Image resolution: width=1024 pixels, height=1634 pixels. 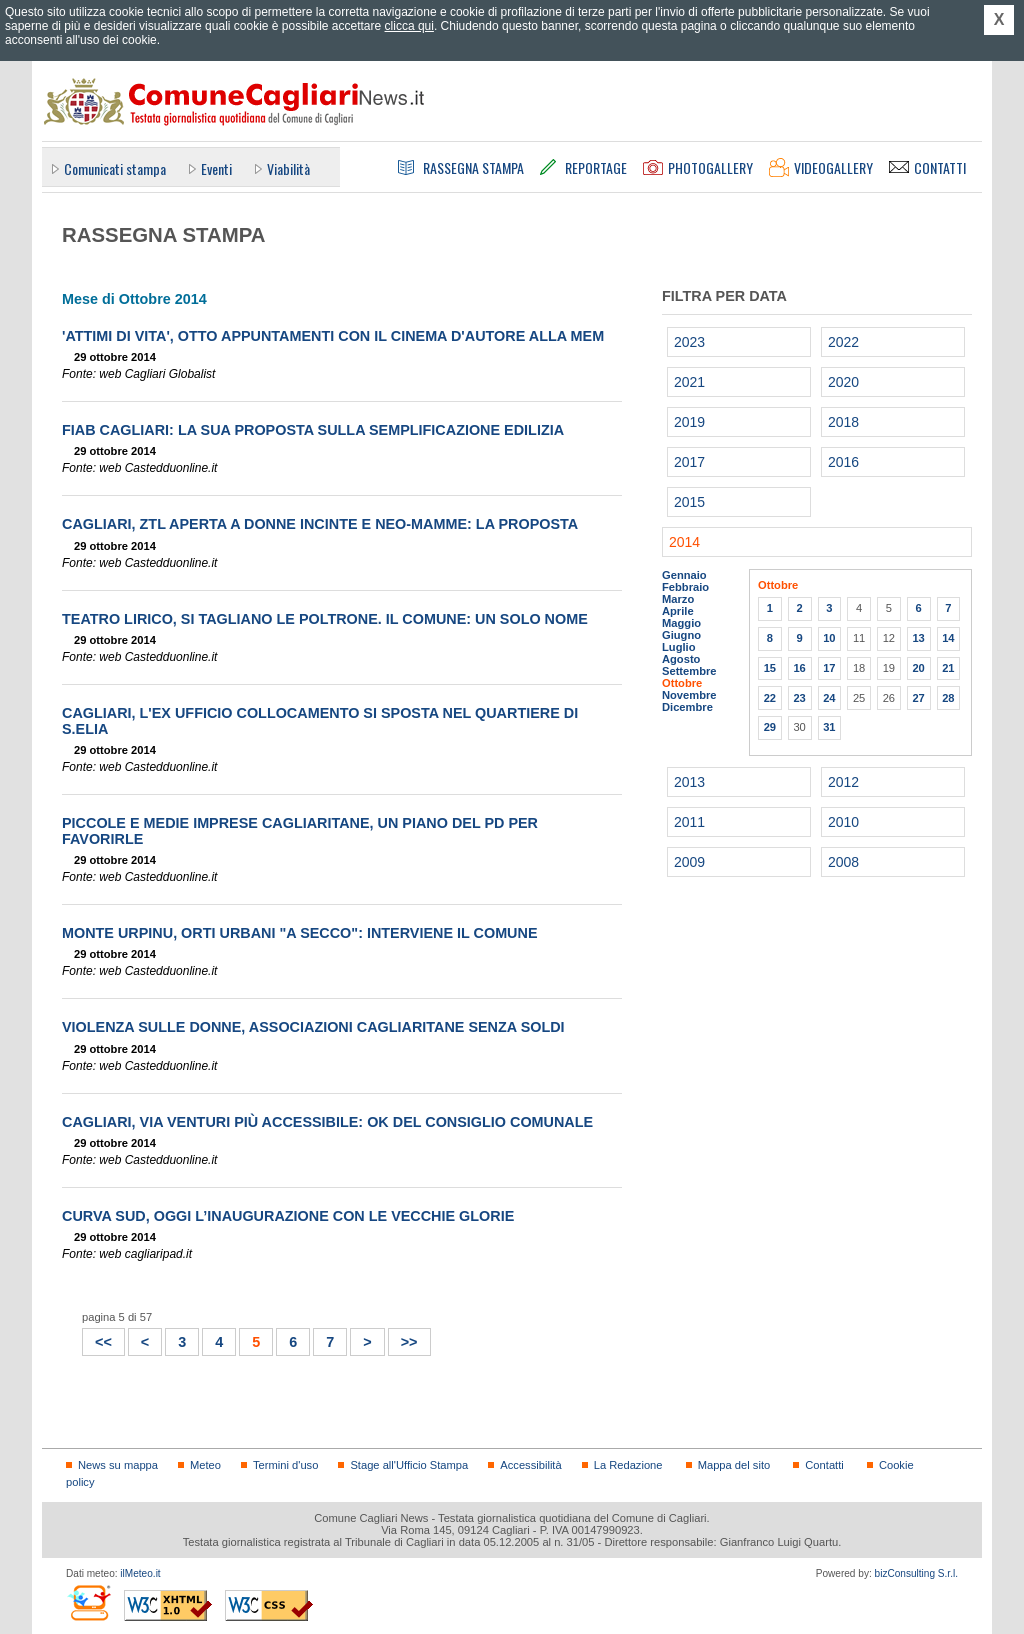 I want to click on Teatro Lirico, si tagliano le poltrone. Il Comune: un solo nome, so click(x=325, y=619).